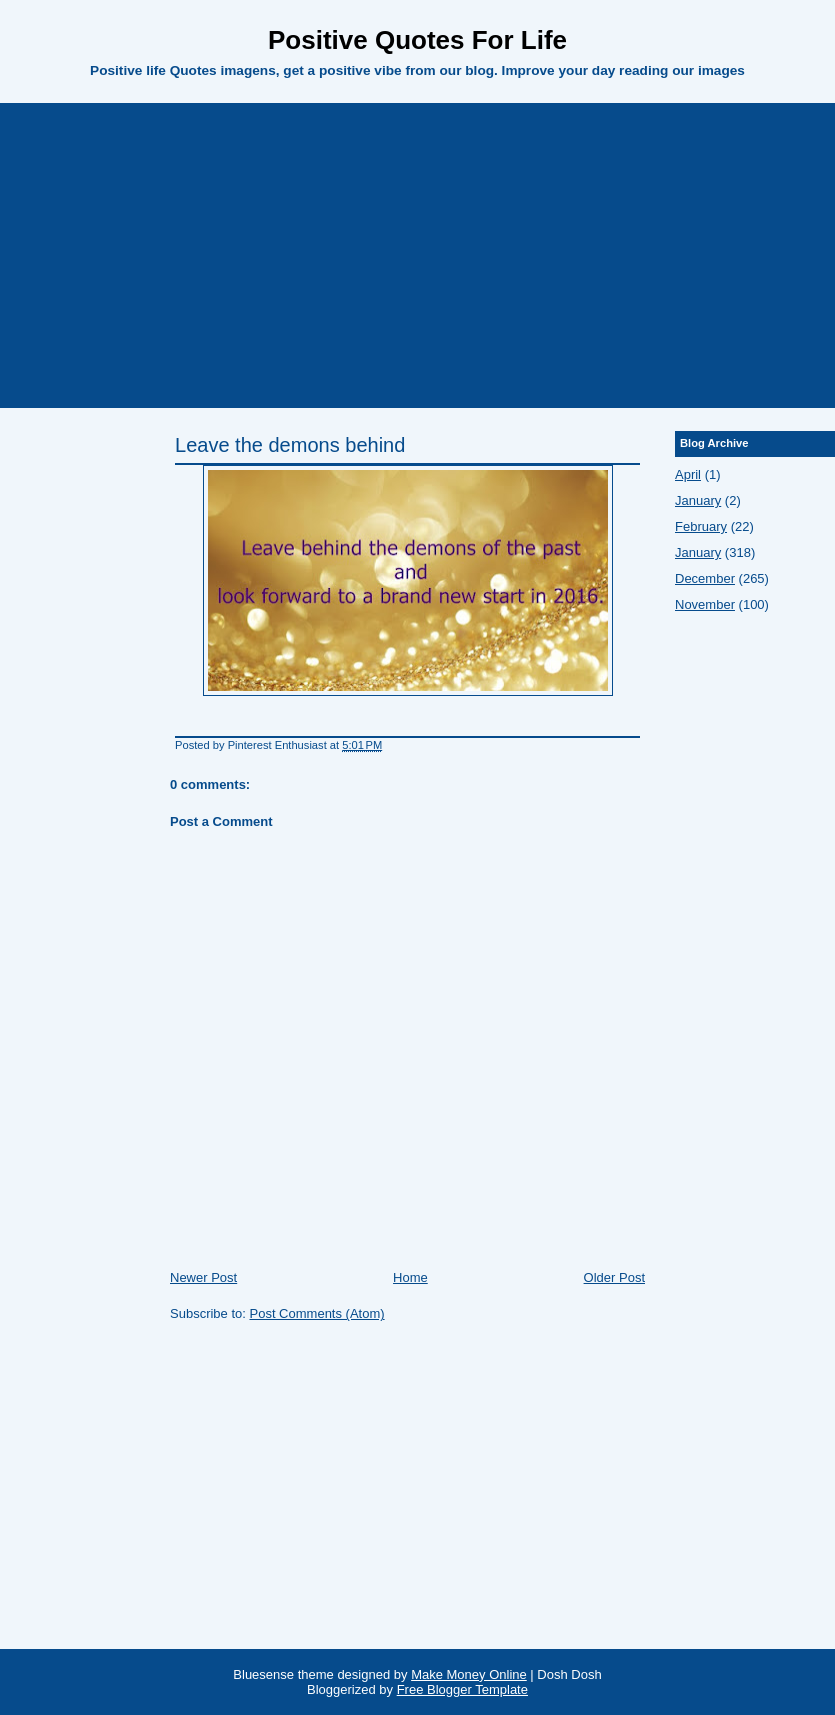 This screenshot has width=835, height=1715. I want to click on Home, so click(410, 1277).